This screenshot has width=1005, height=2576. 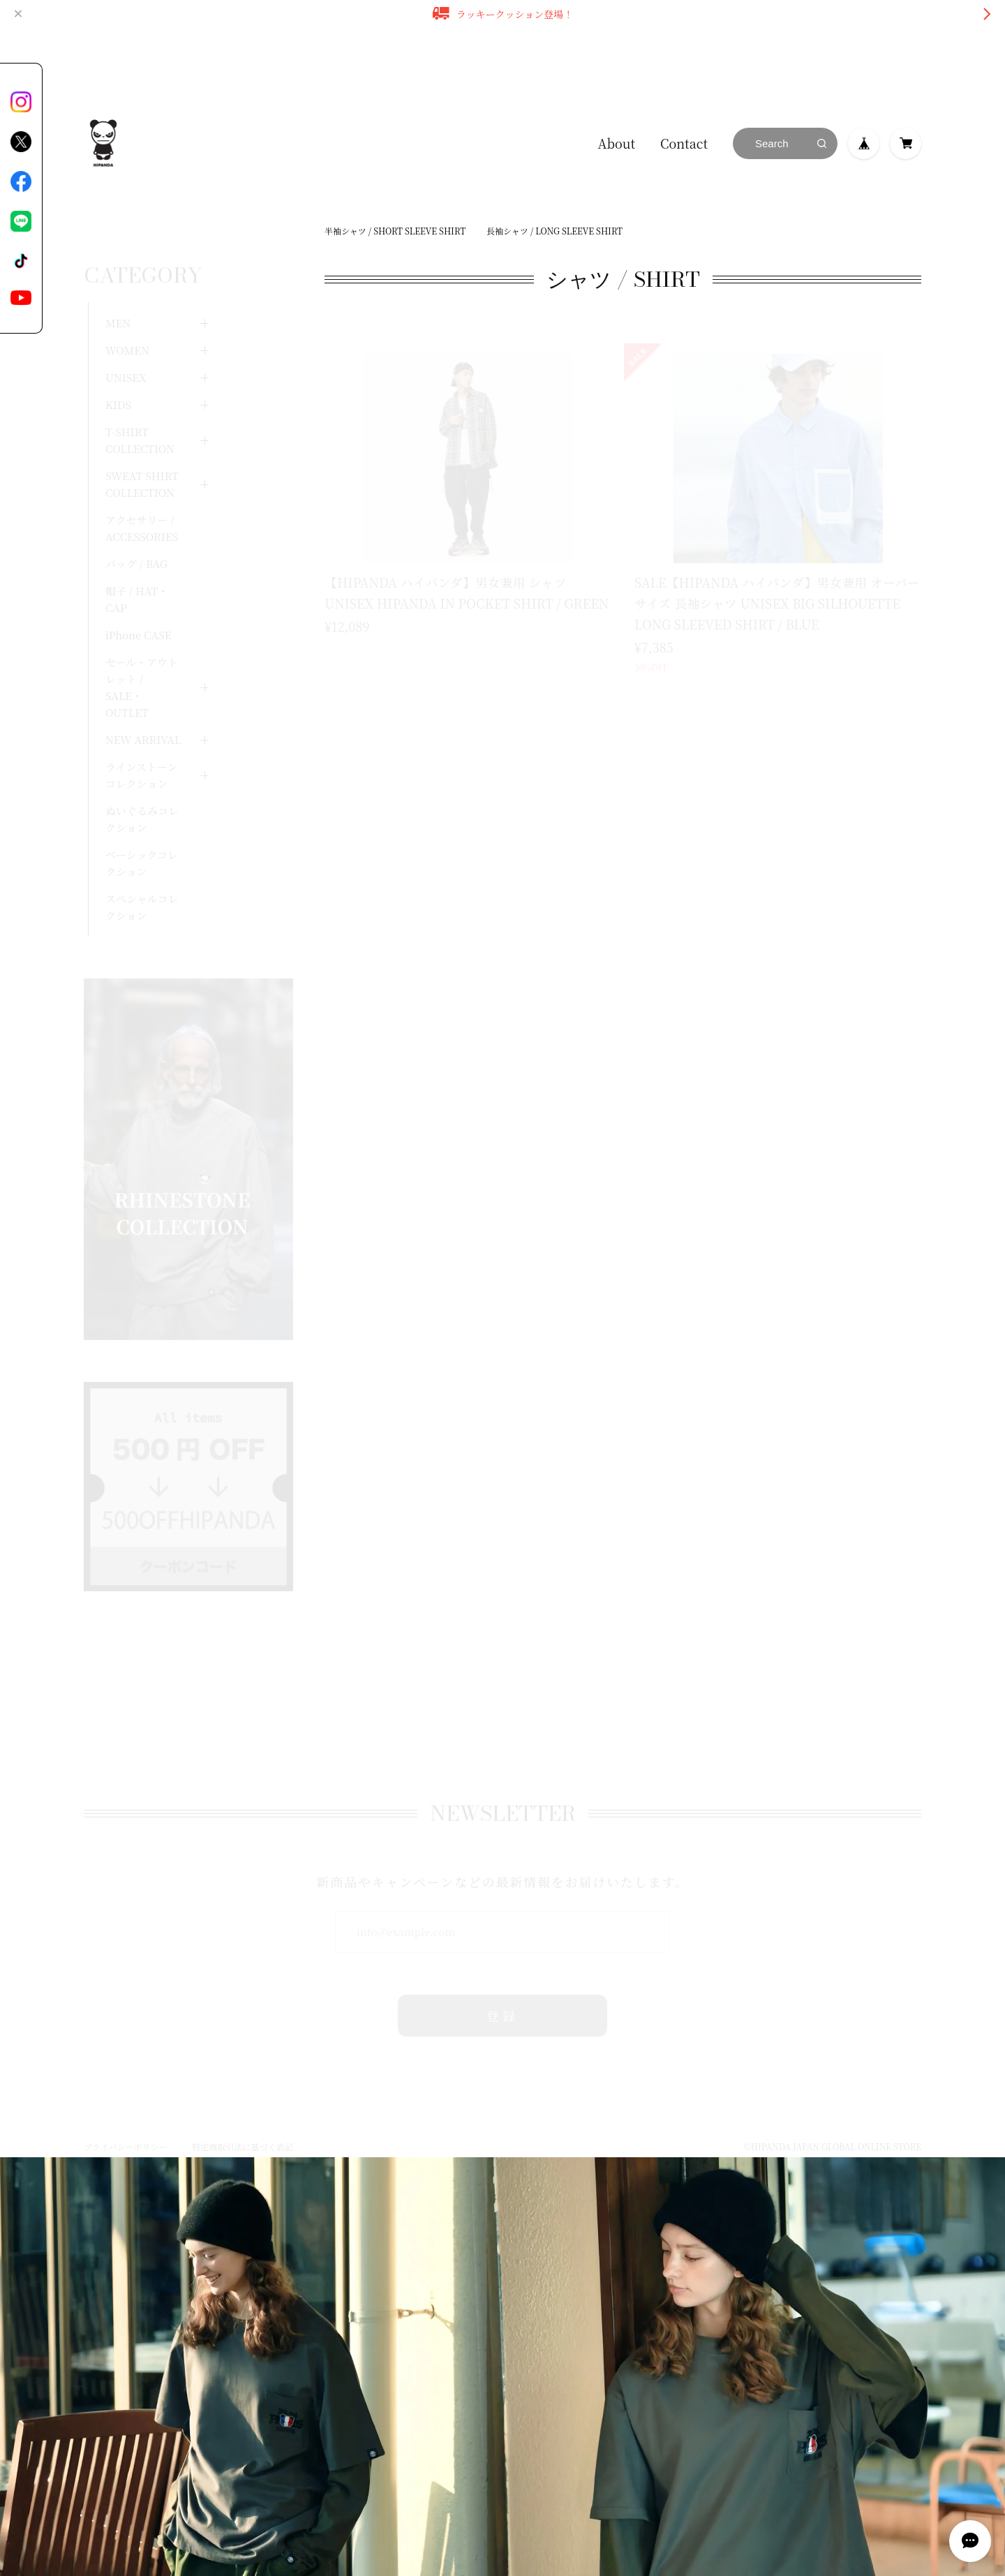 I want to click on 帽子 / HAT・CAP, so click(x=136, y=561).